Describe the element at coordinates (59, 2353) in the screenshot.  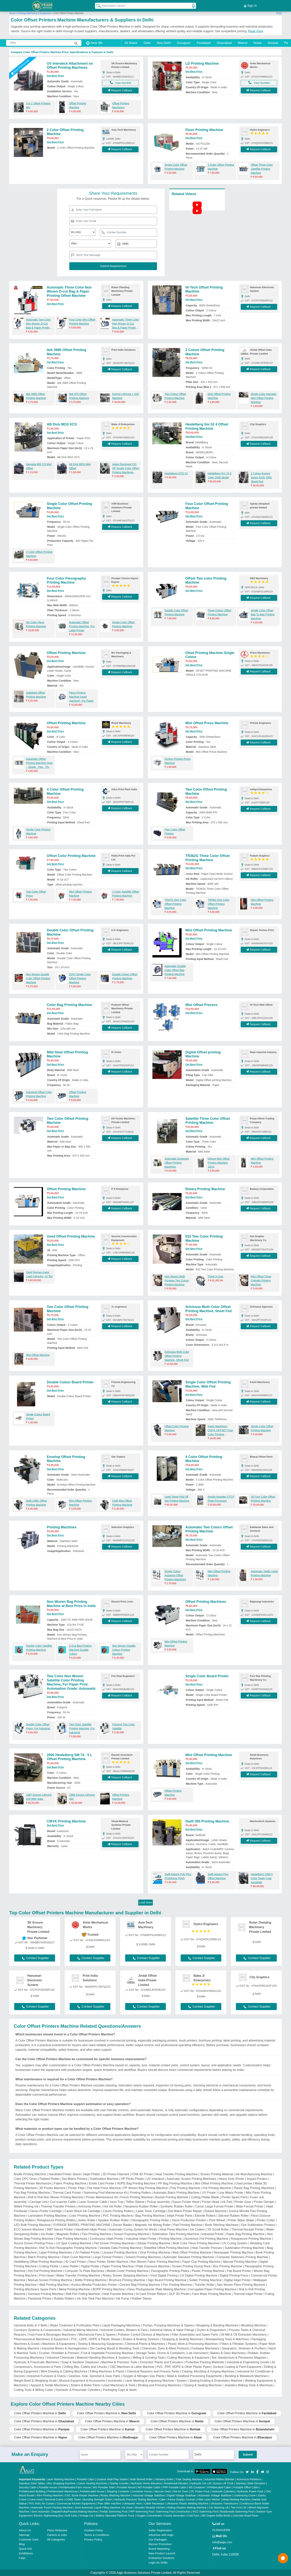
I see `Crusher, Shredder & Presses` at that location.